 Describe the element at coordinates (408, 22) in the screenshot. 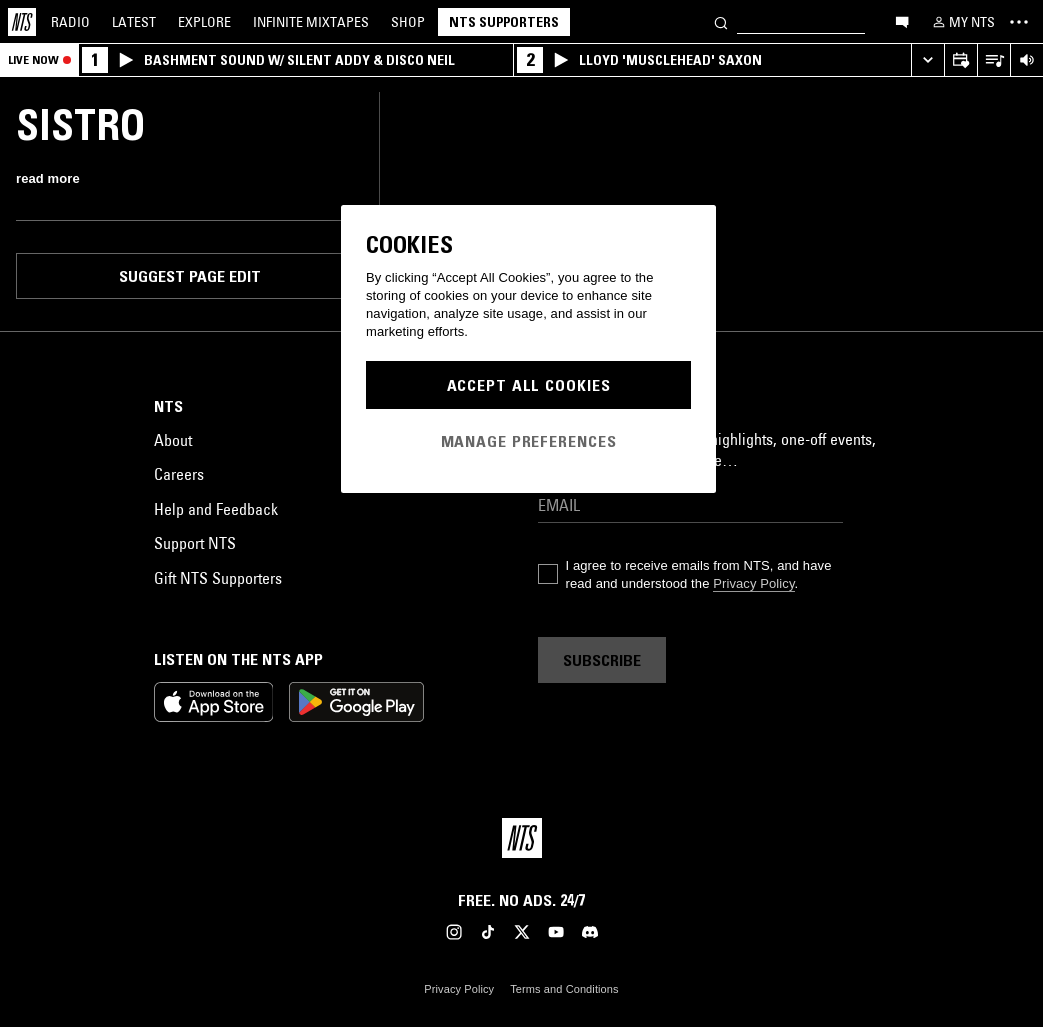

I see `Shop` at that location.